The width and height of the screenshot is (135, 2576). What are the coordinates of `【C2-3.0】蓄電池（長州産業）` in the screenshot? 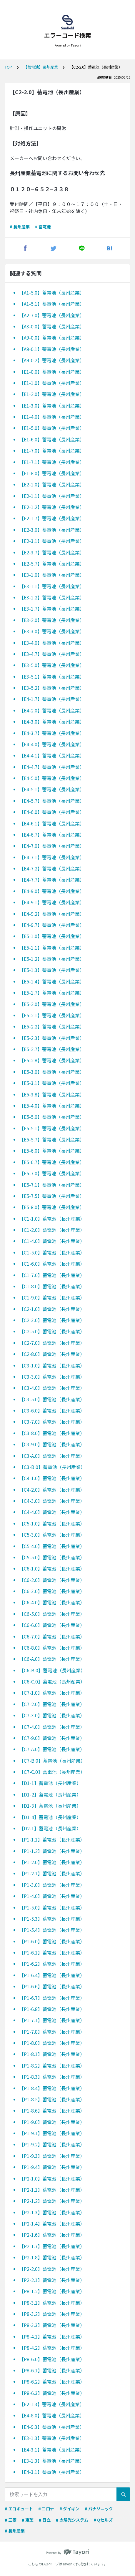 It's located at (52, 1320).